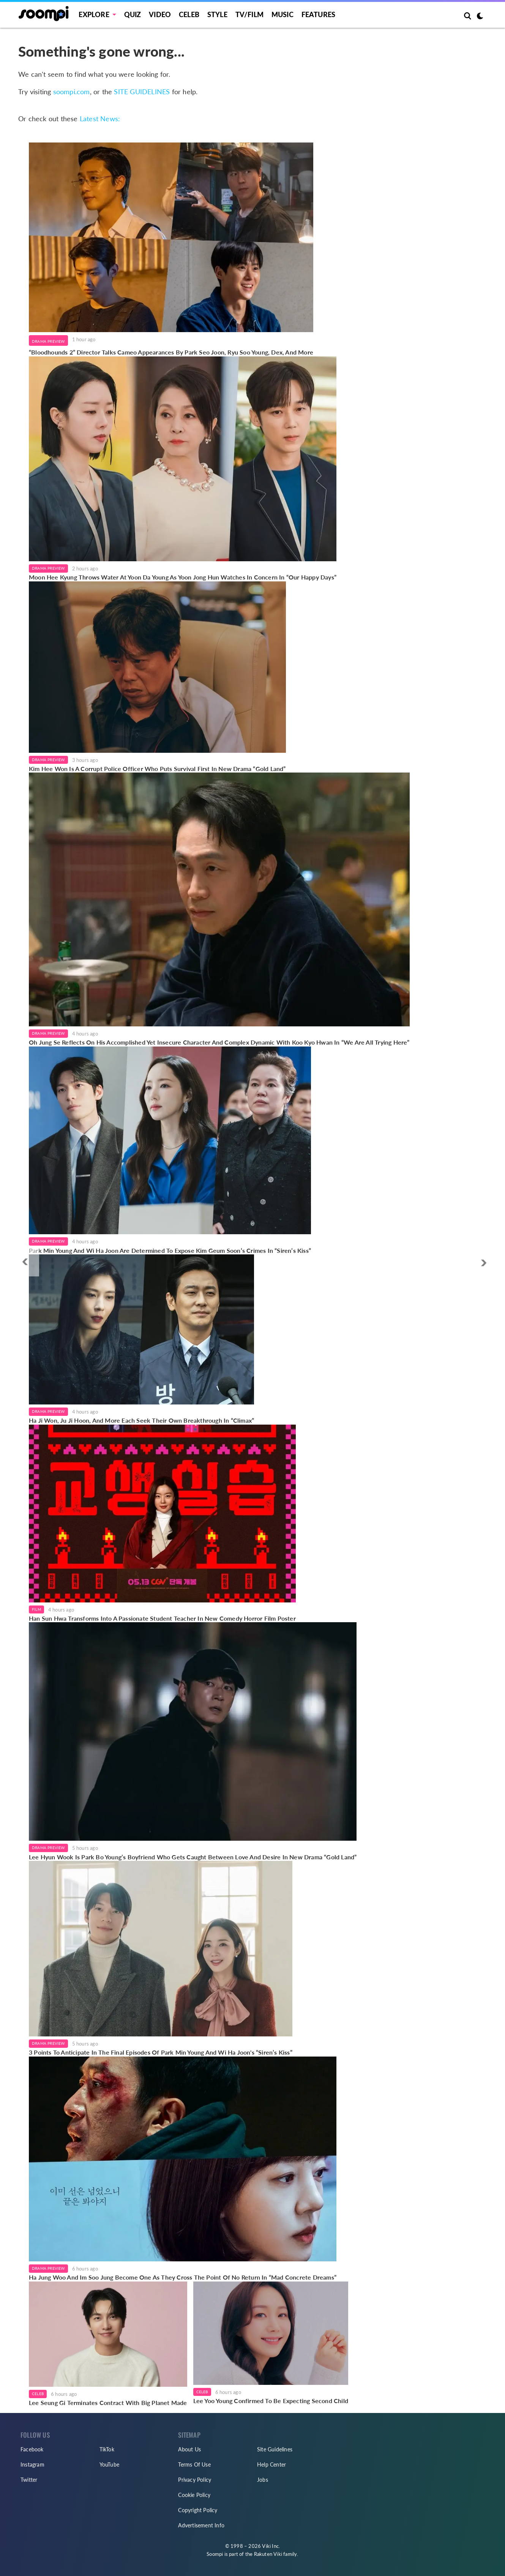 This screenshot has width=505, height=2576. What do you see at coordinates (141, 1420) in the screenshot?
I see `Ha Ji Won, Ju Ji Hoon, And More Each Seek Their Own Breakthrough In “Climax”` at bounding box center [141, 1420].